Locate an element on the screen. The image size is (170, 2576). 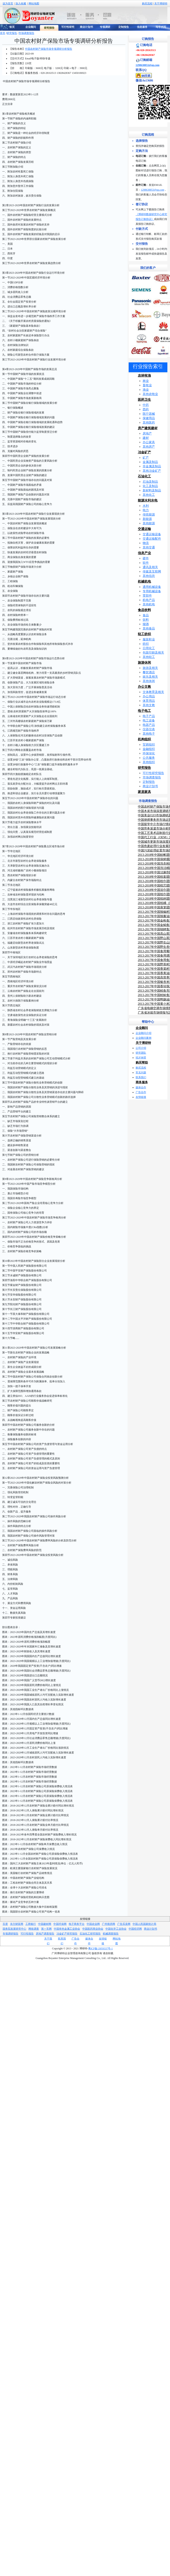
其他机电 is located at coordinates (149, 604).